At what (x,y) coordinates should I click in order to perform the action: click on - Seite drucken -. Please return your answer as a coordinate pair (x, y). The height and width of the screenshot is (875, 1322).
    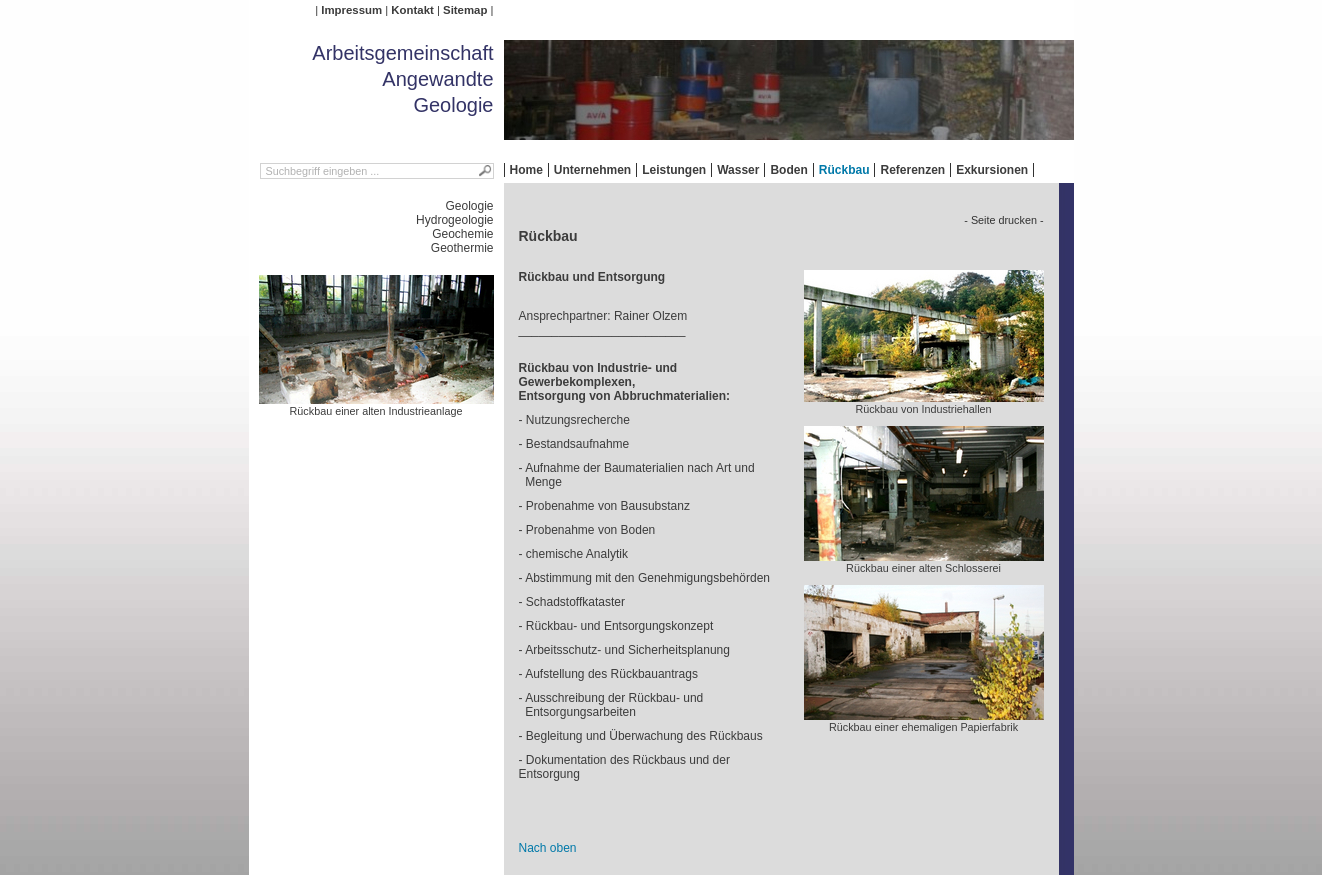
    Looking at the image, I should click on (1003, 220).